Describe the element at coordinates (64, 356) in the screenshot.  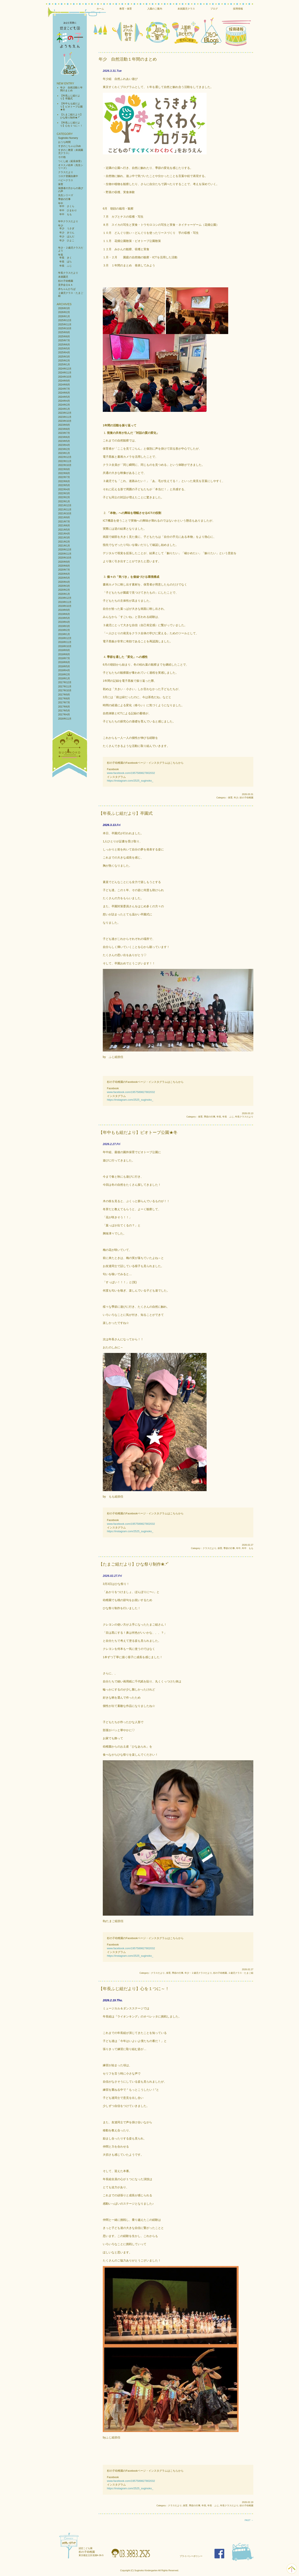
I see `2025年3月` at that location.